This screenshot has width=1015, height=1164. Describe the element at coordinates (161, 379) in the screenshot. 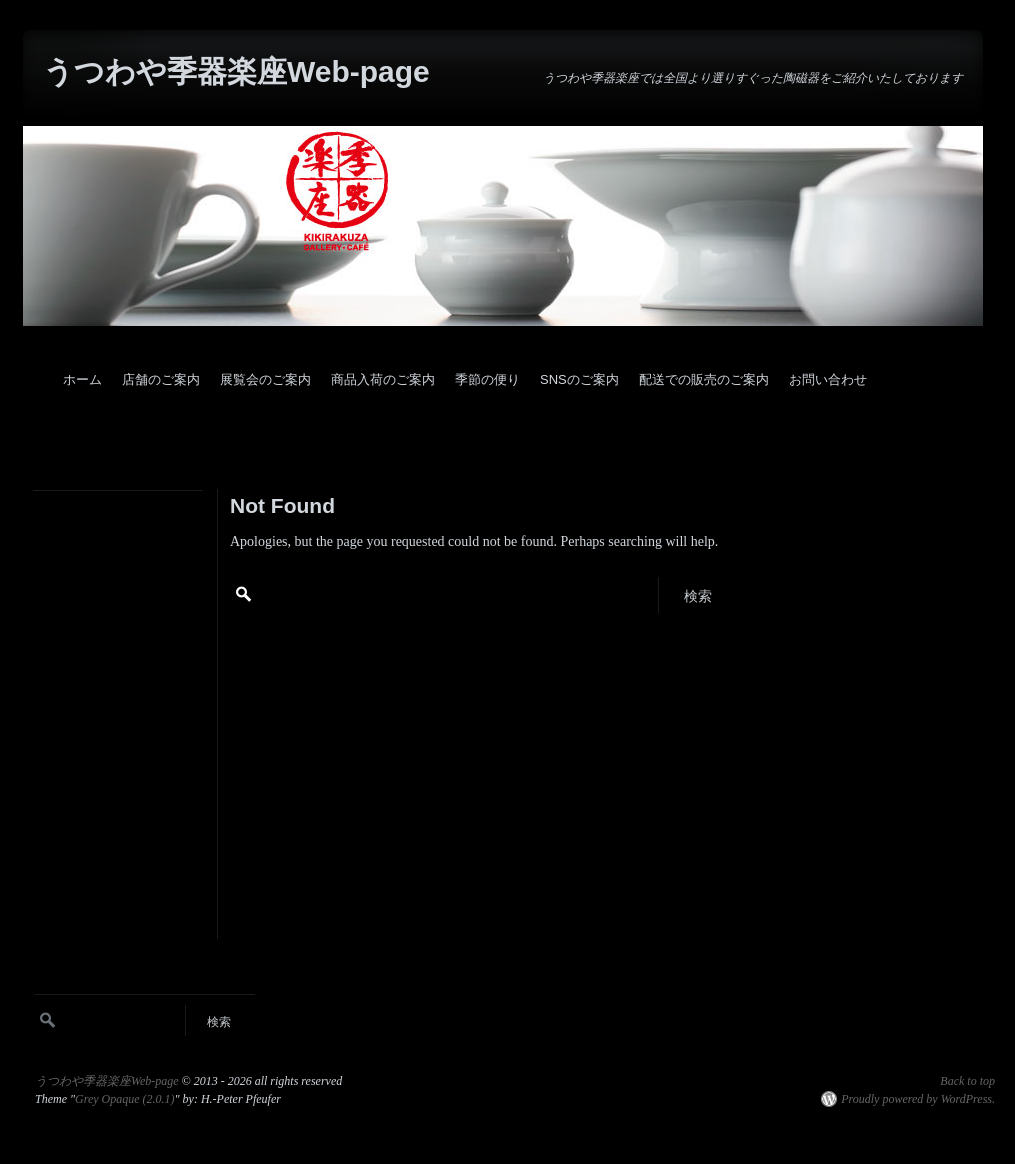

I see `店舗のご案内` at that location.